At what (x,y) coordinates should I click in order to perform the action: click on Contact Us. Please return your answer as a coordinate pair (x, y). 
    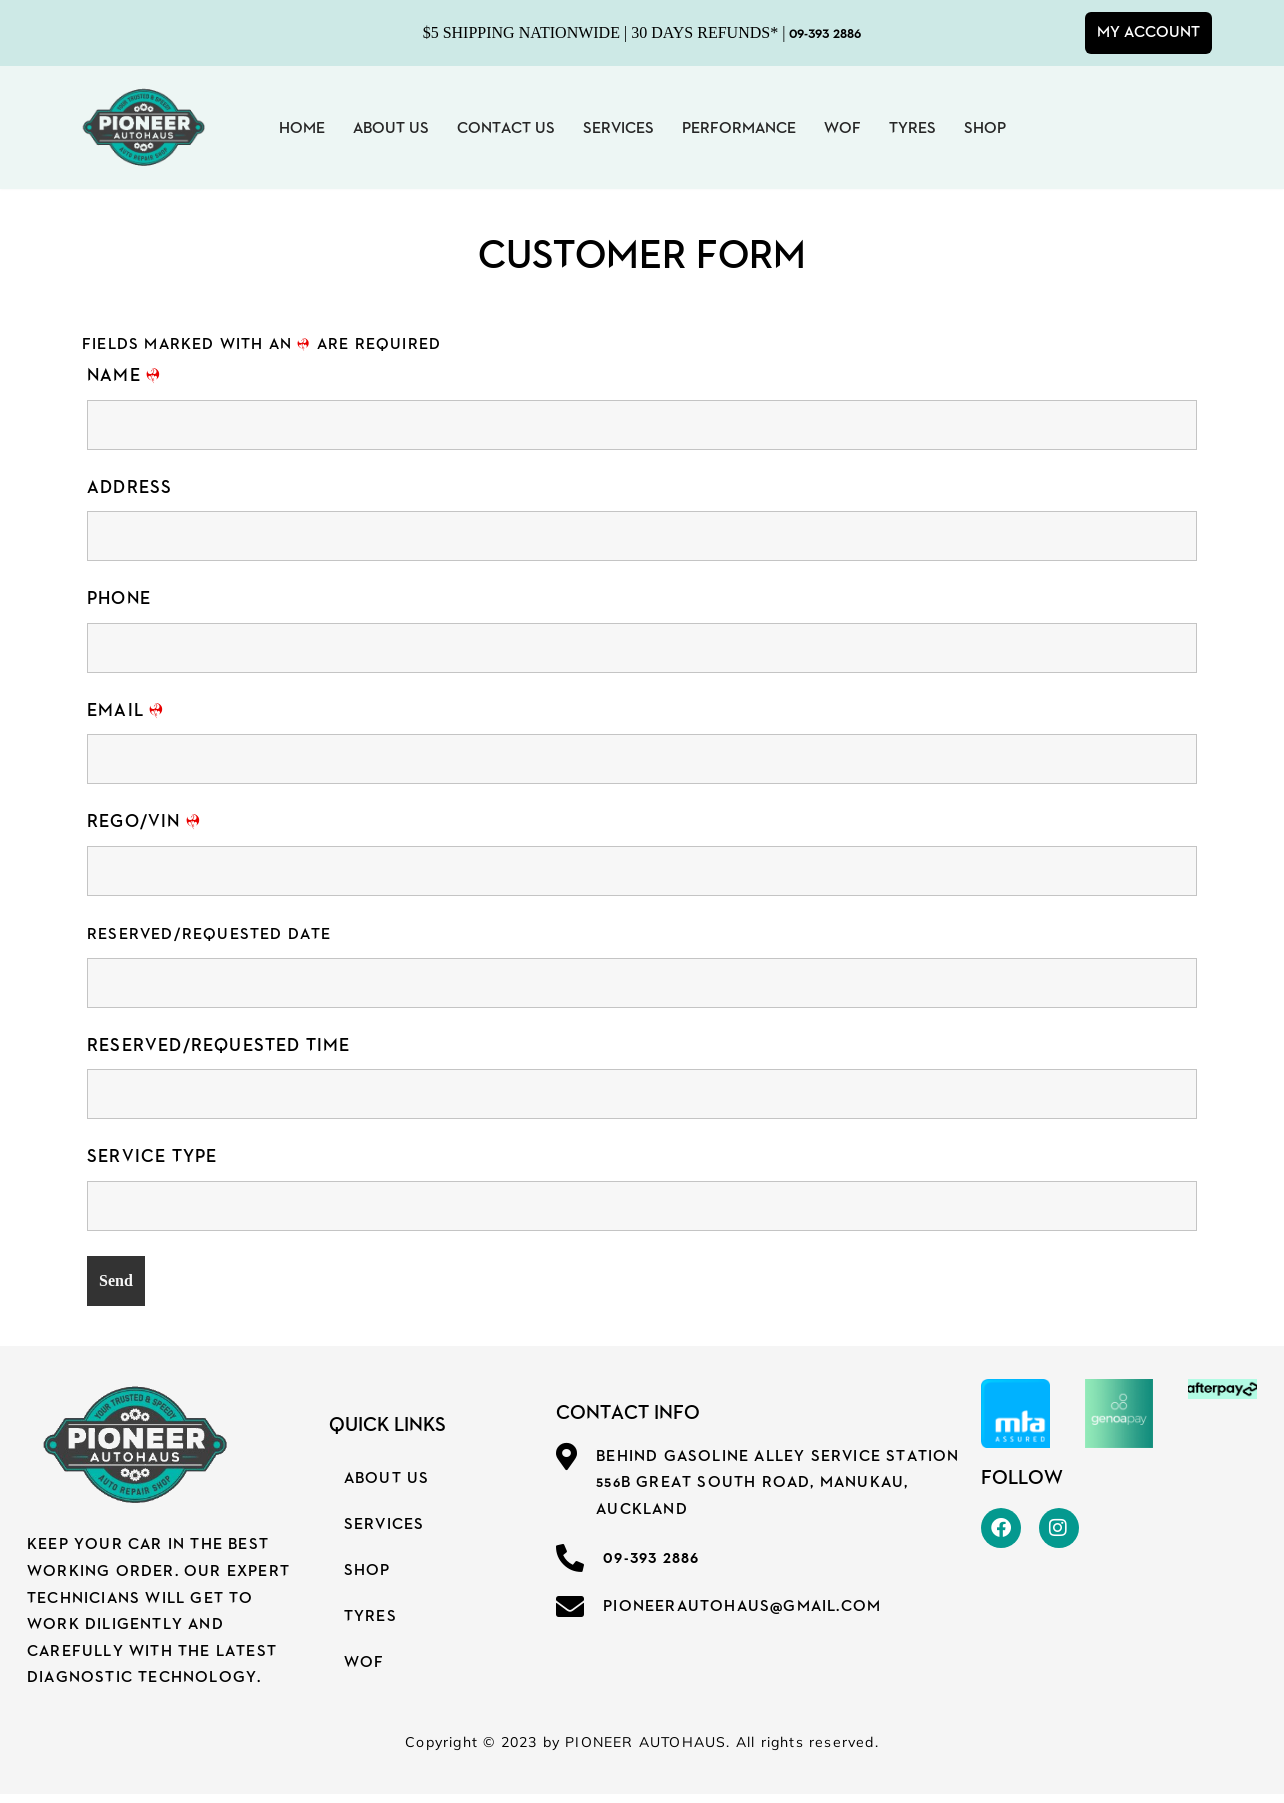
    Looking at the image, I should click on (506, 128).